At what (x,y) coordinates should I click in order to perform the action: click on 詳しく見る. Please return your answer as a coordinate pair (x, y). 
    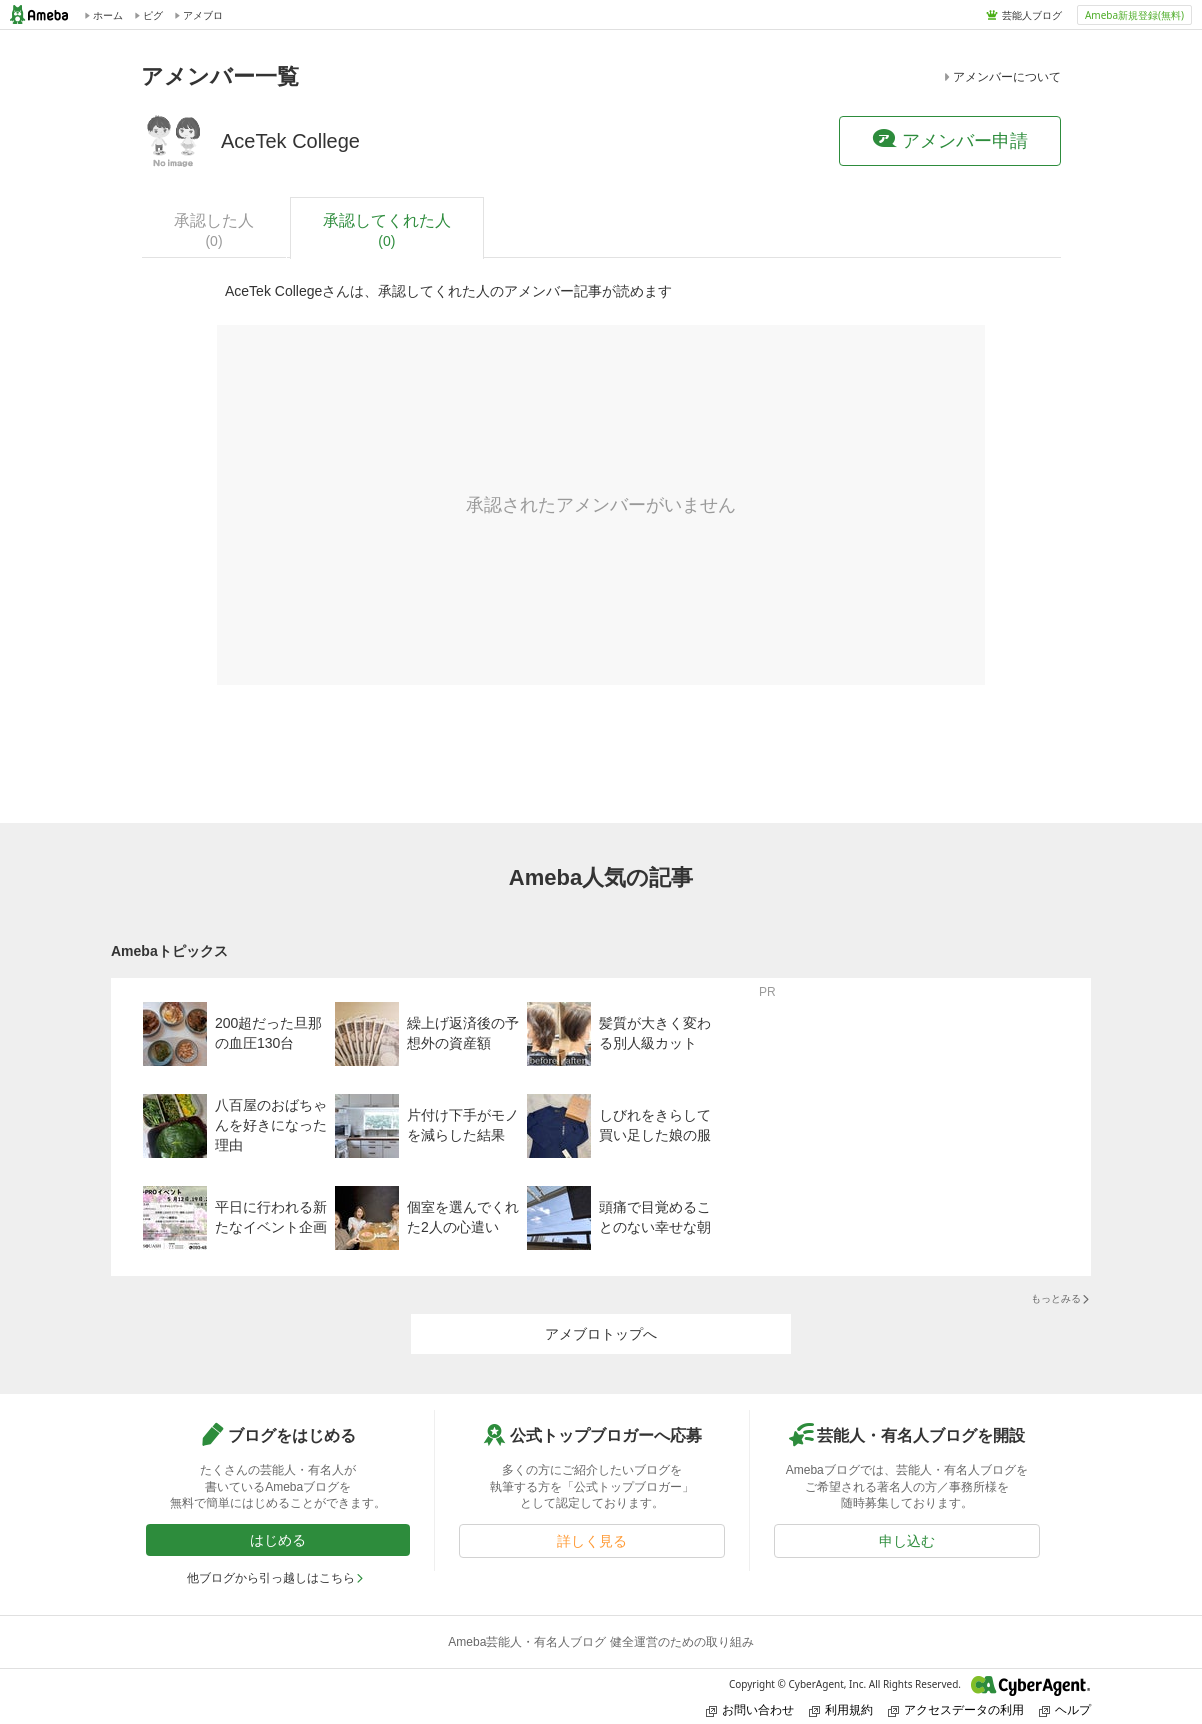
    Looking at the image, I should click on (592, 1541).